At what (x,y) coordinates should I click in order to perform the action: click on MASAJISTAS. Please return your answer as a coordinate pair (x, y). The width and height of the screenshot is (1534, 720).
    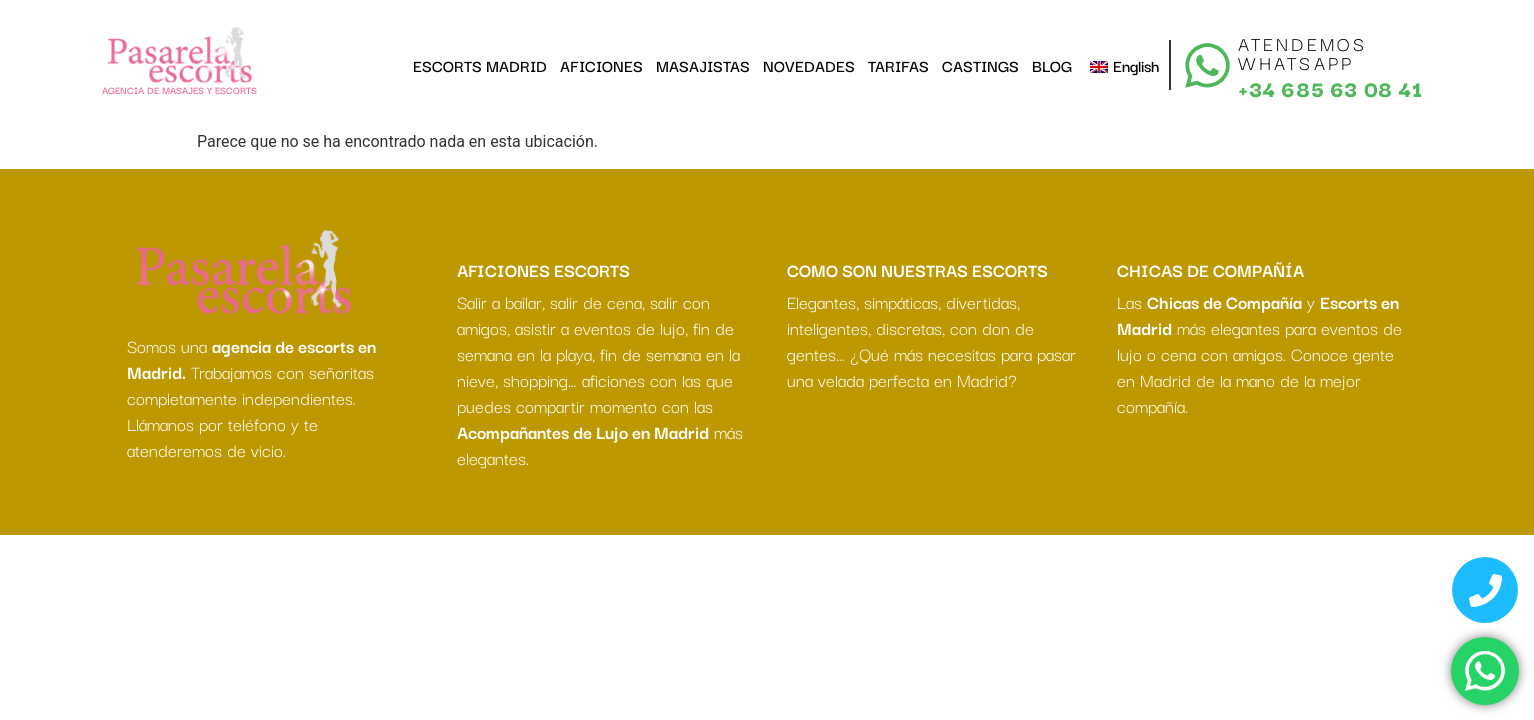
    Looking at the image, I should click on (703, 65).